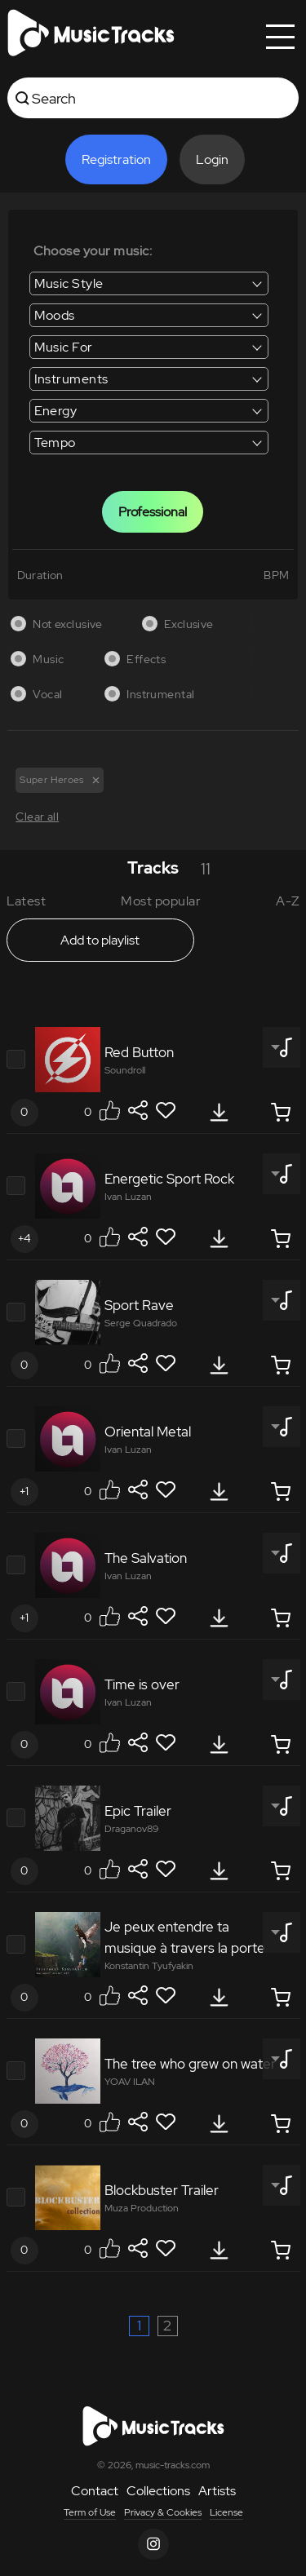 The width and height of the screenshot is (306, 2576). What do you see at coordinates (90, 2512) in the screenshot?
I see `Term of Use` at bounding box center [90, 2512].